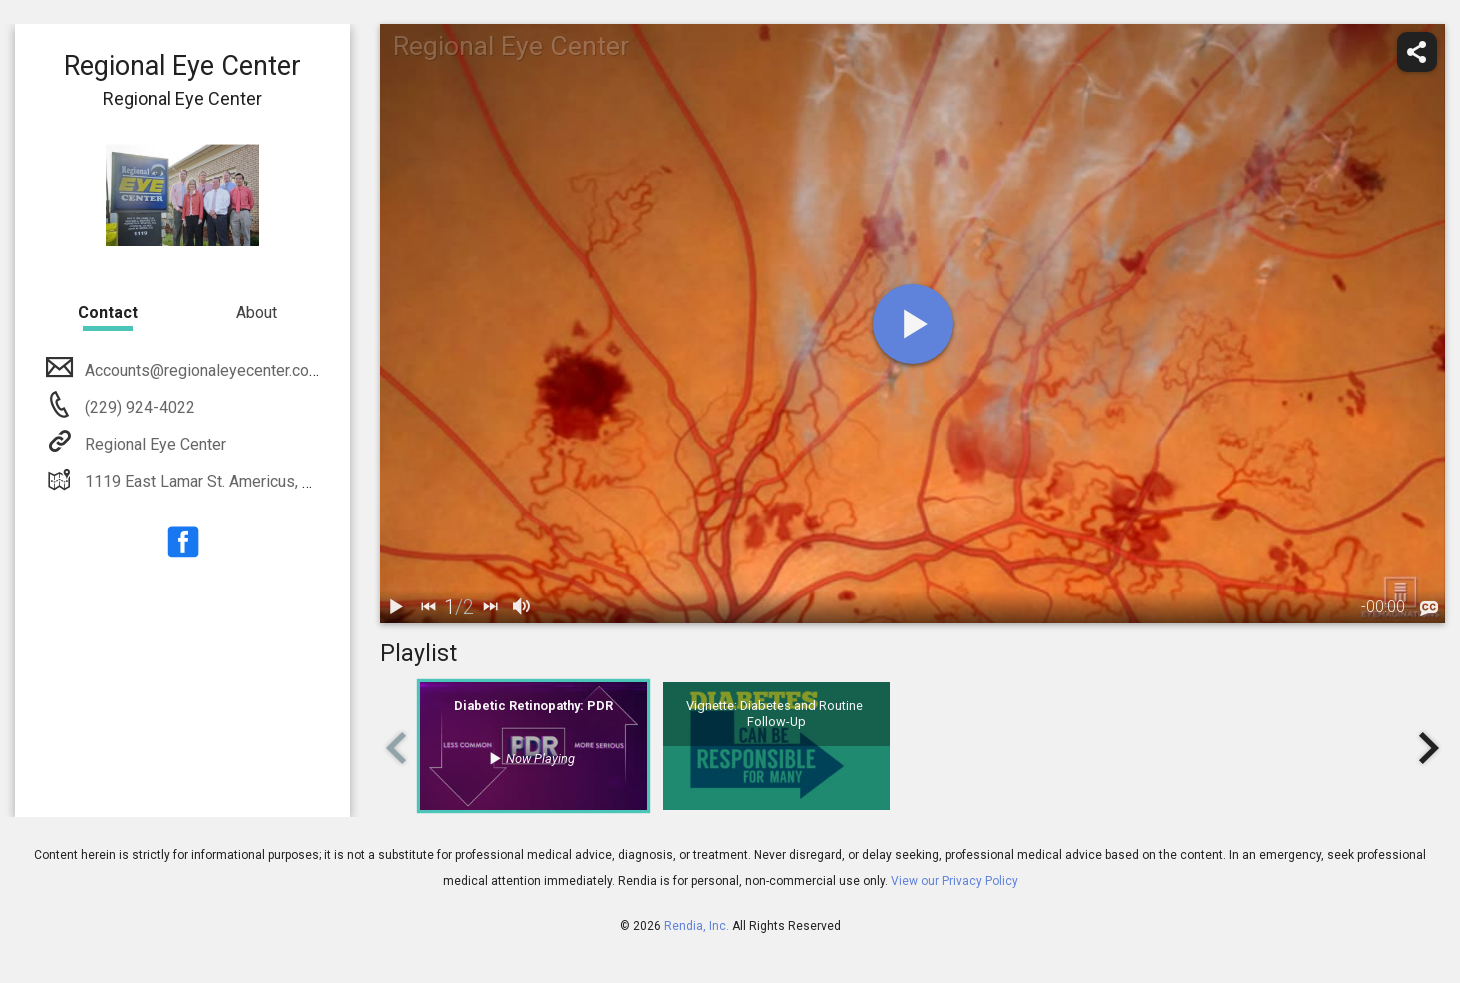 This screenshot has height=983, width=1460. Describe the element at coordinates (696, 926) in the screenshot. I see `Rendia, Inc.` at that location.